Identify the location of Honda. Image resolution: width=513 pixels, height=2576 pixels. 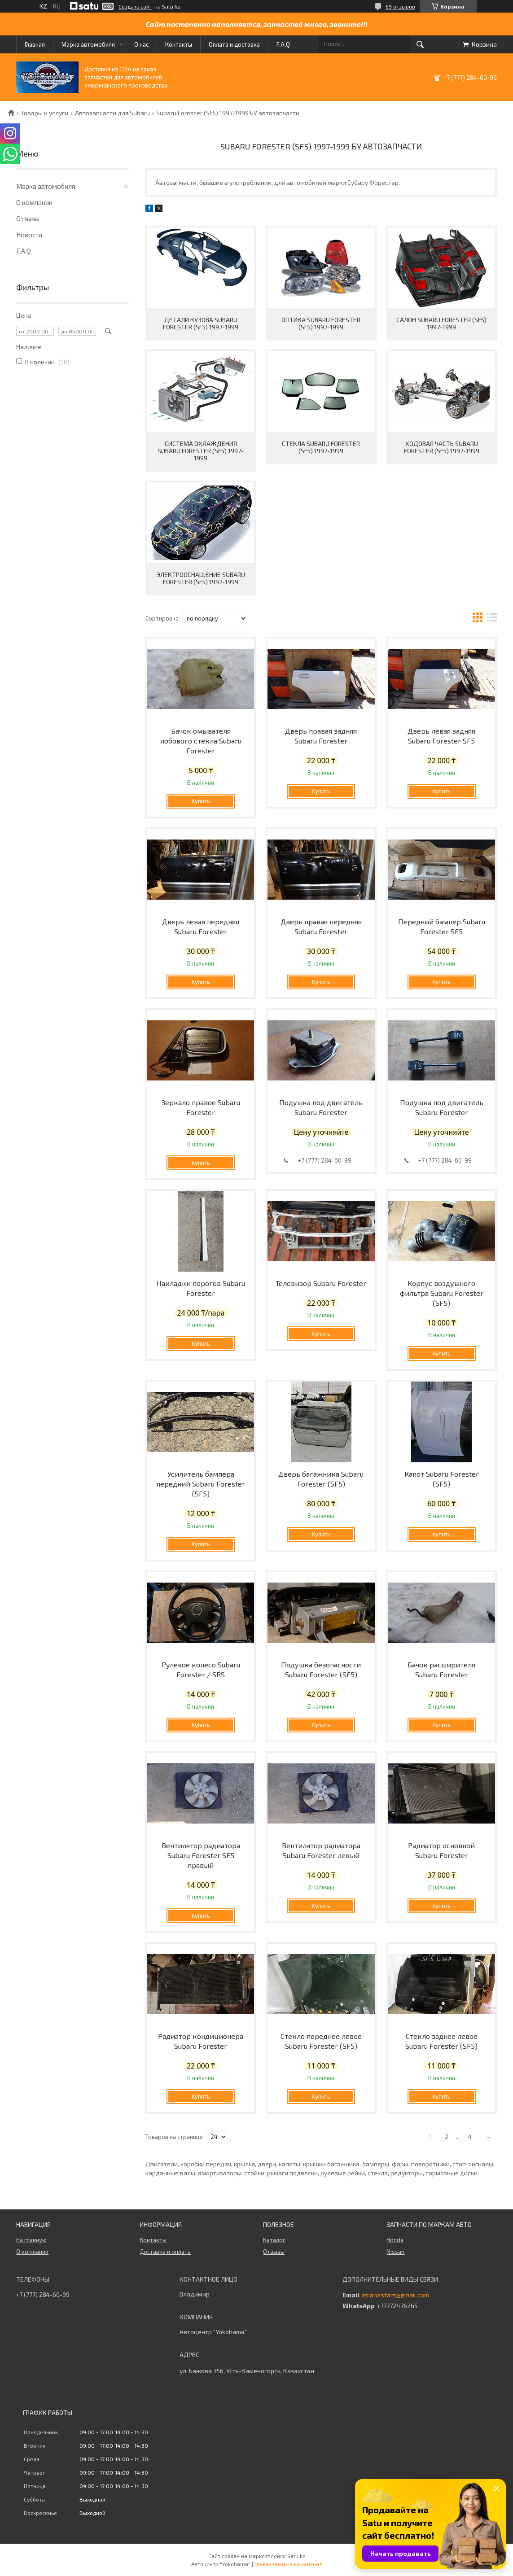
(394, 2240).